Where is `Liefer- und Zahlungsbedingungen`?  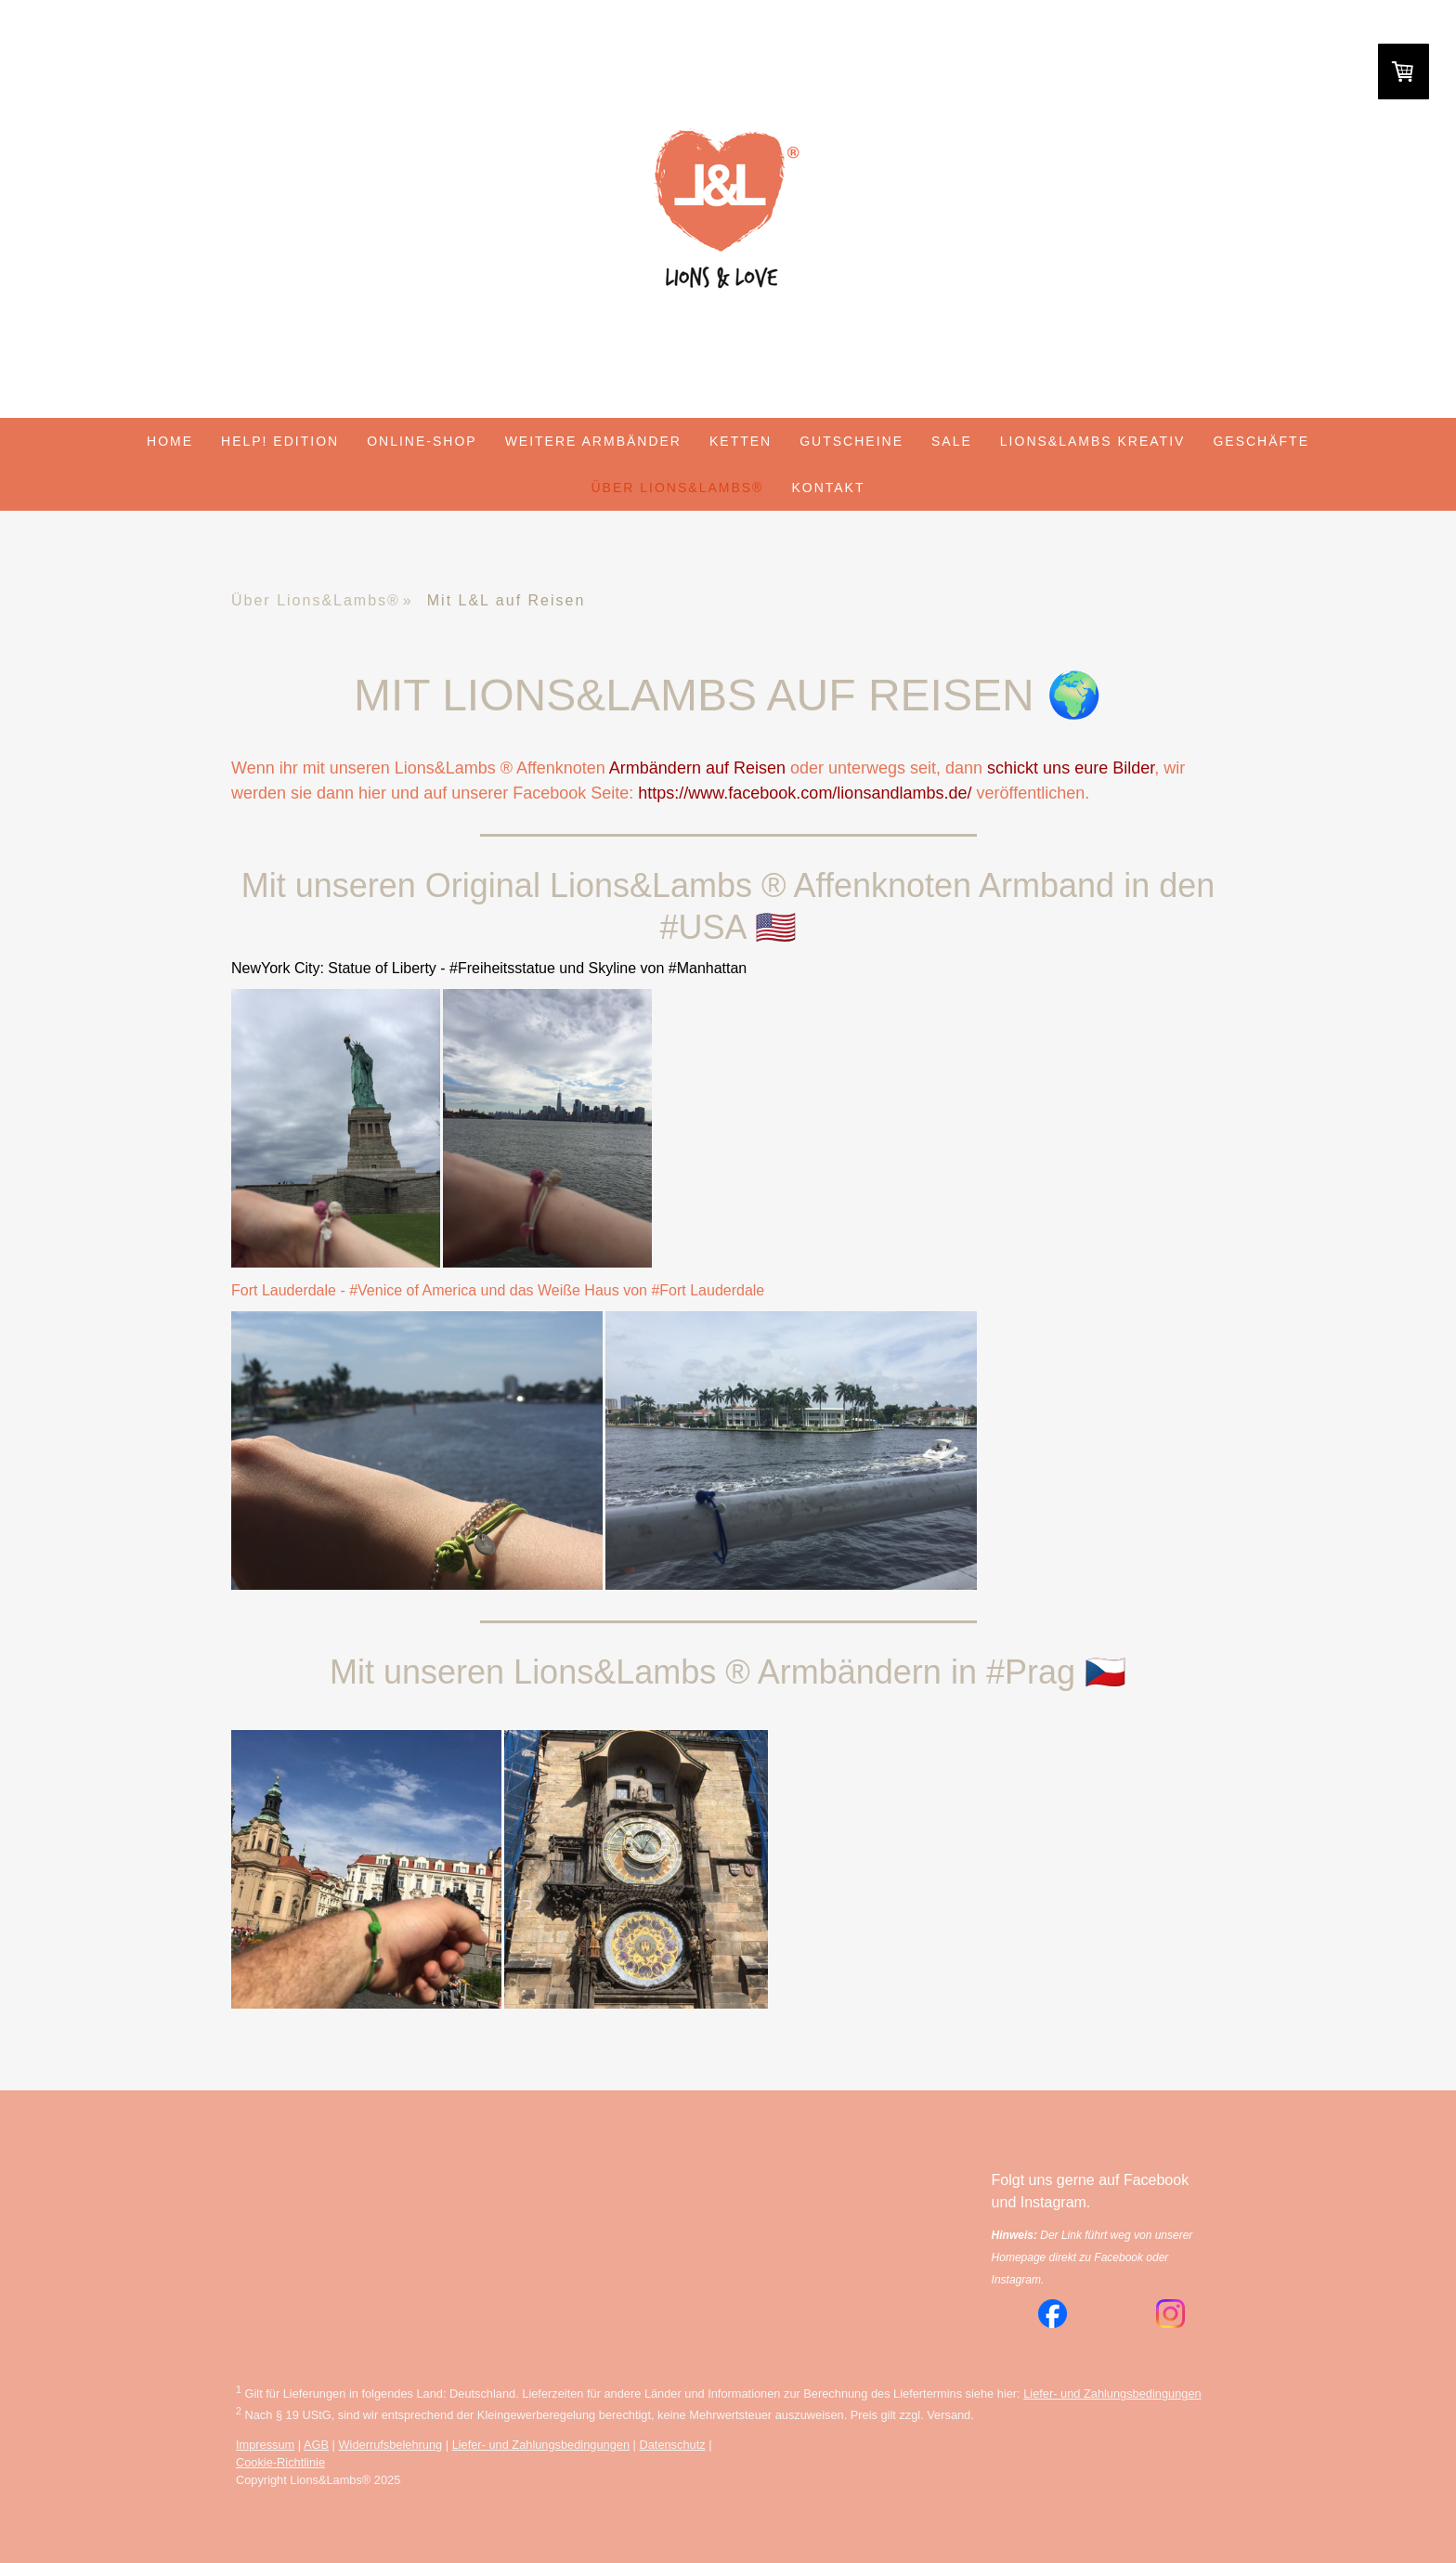
Liefer- und Zahlungsbedingungen is located at coordinates (1112, 2393).